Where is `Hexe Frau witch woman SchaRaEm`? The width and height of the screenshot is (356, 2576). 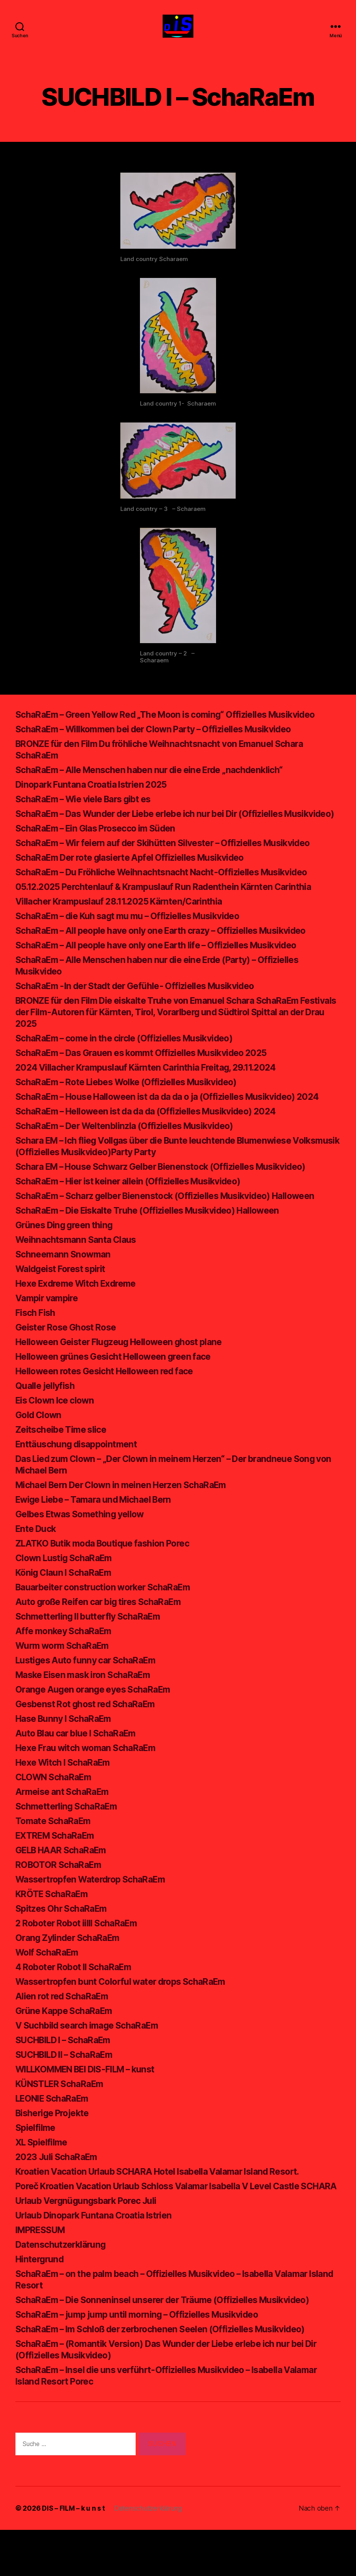 Hexe Frau witch woman SchaRaEm is located at coordinates (90, 1782).